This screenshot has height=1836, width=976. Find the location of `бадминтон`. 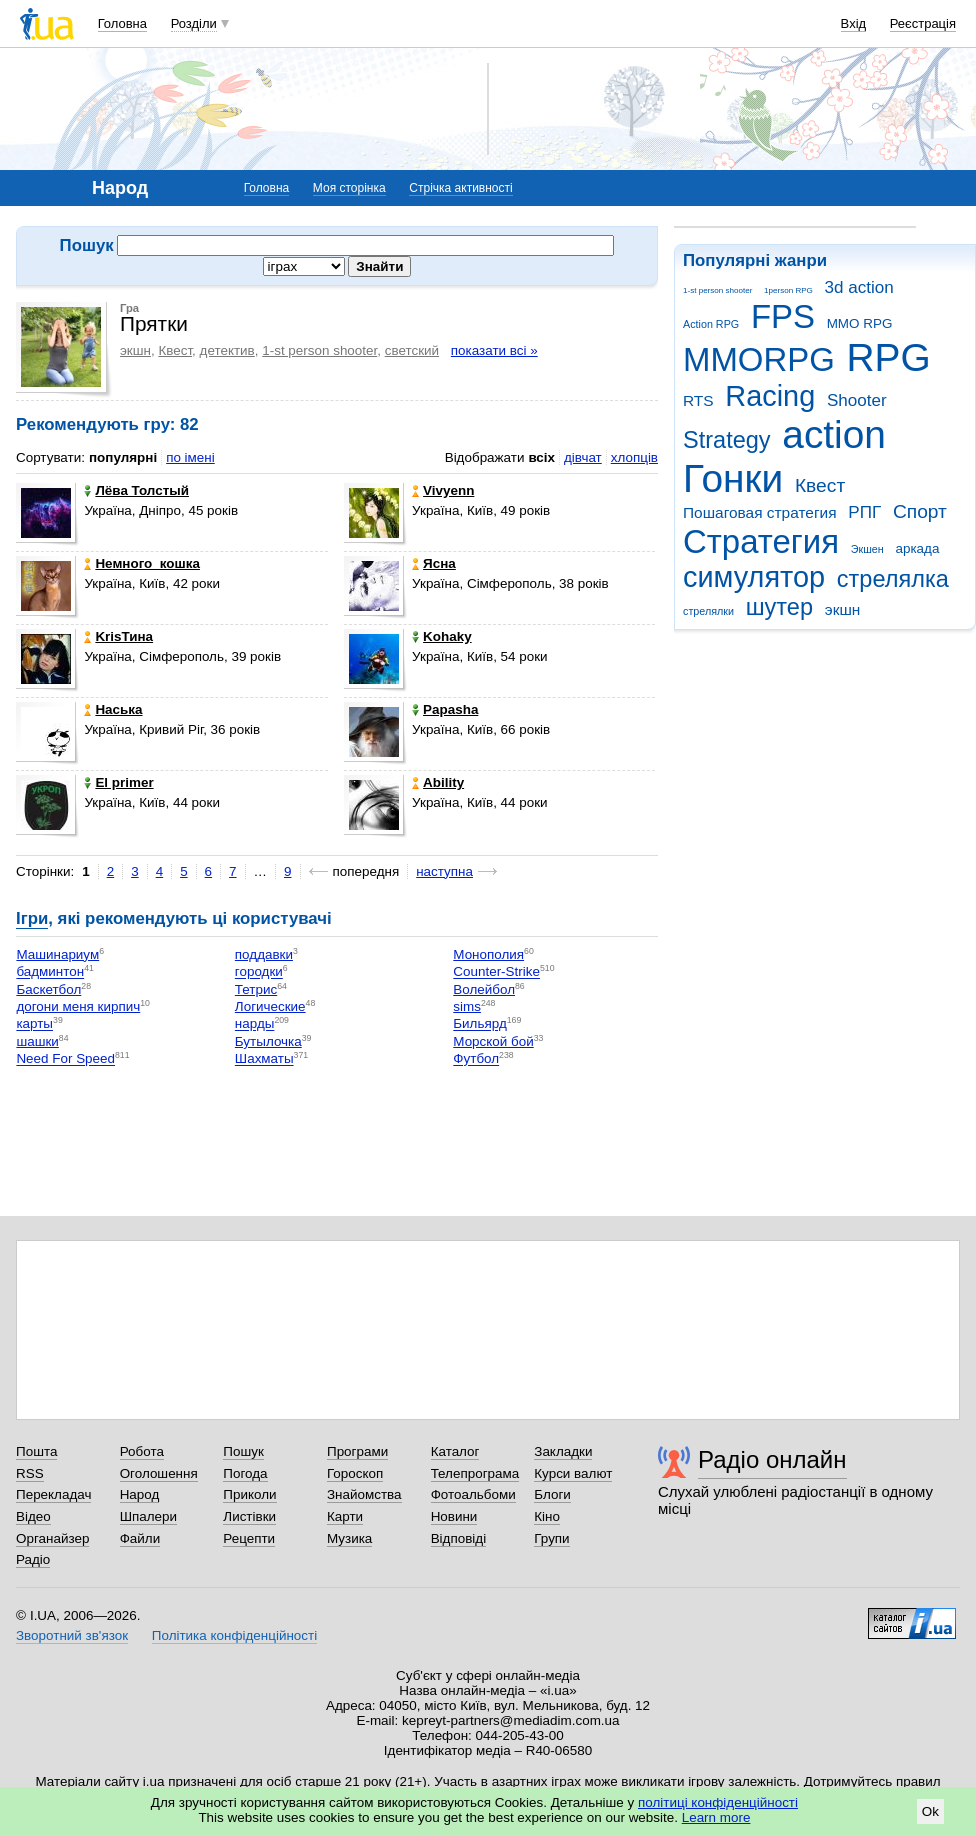

бадминтон is located at coordinates (50, 972).